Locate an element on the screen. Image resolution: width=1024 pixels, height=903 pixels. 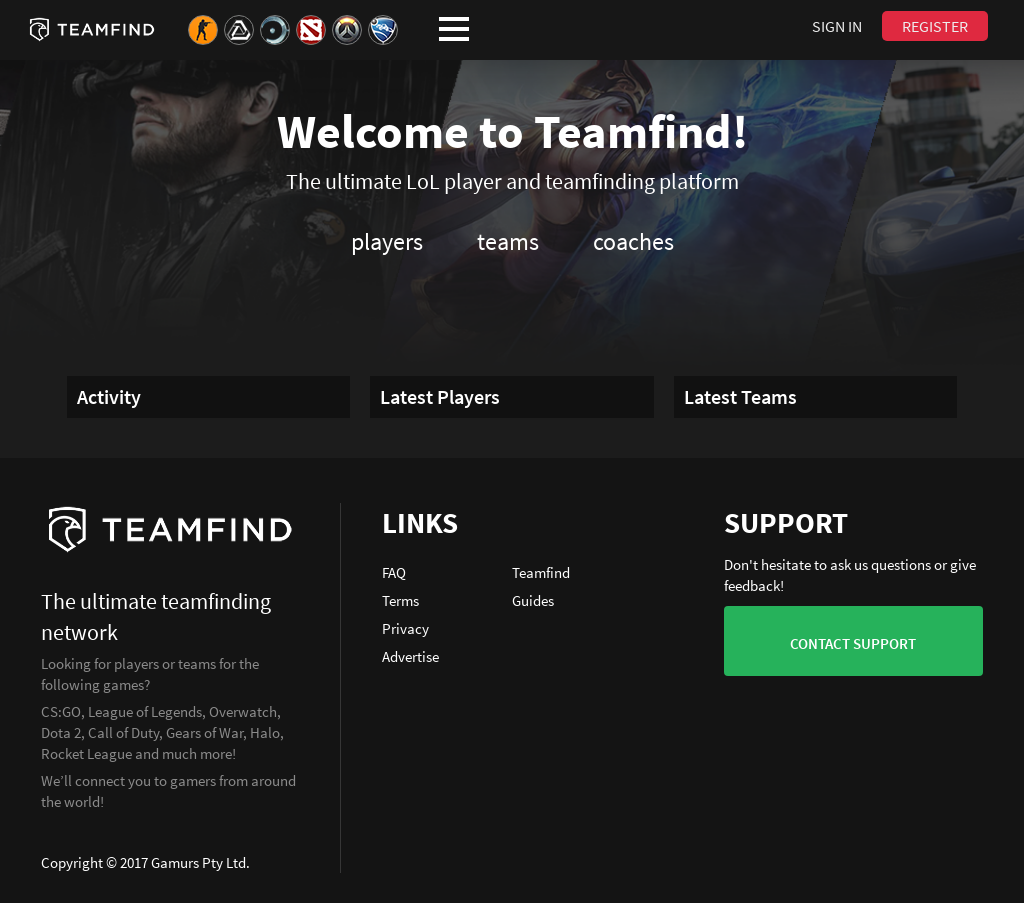
Privacy is located at coordinates (405, 628).